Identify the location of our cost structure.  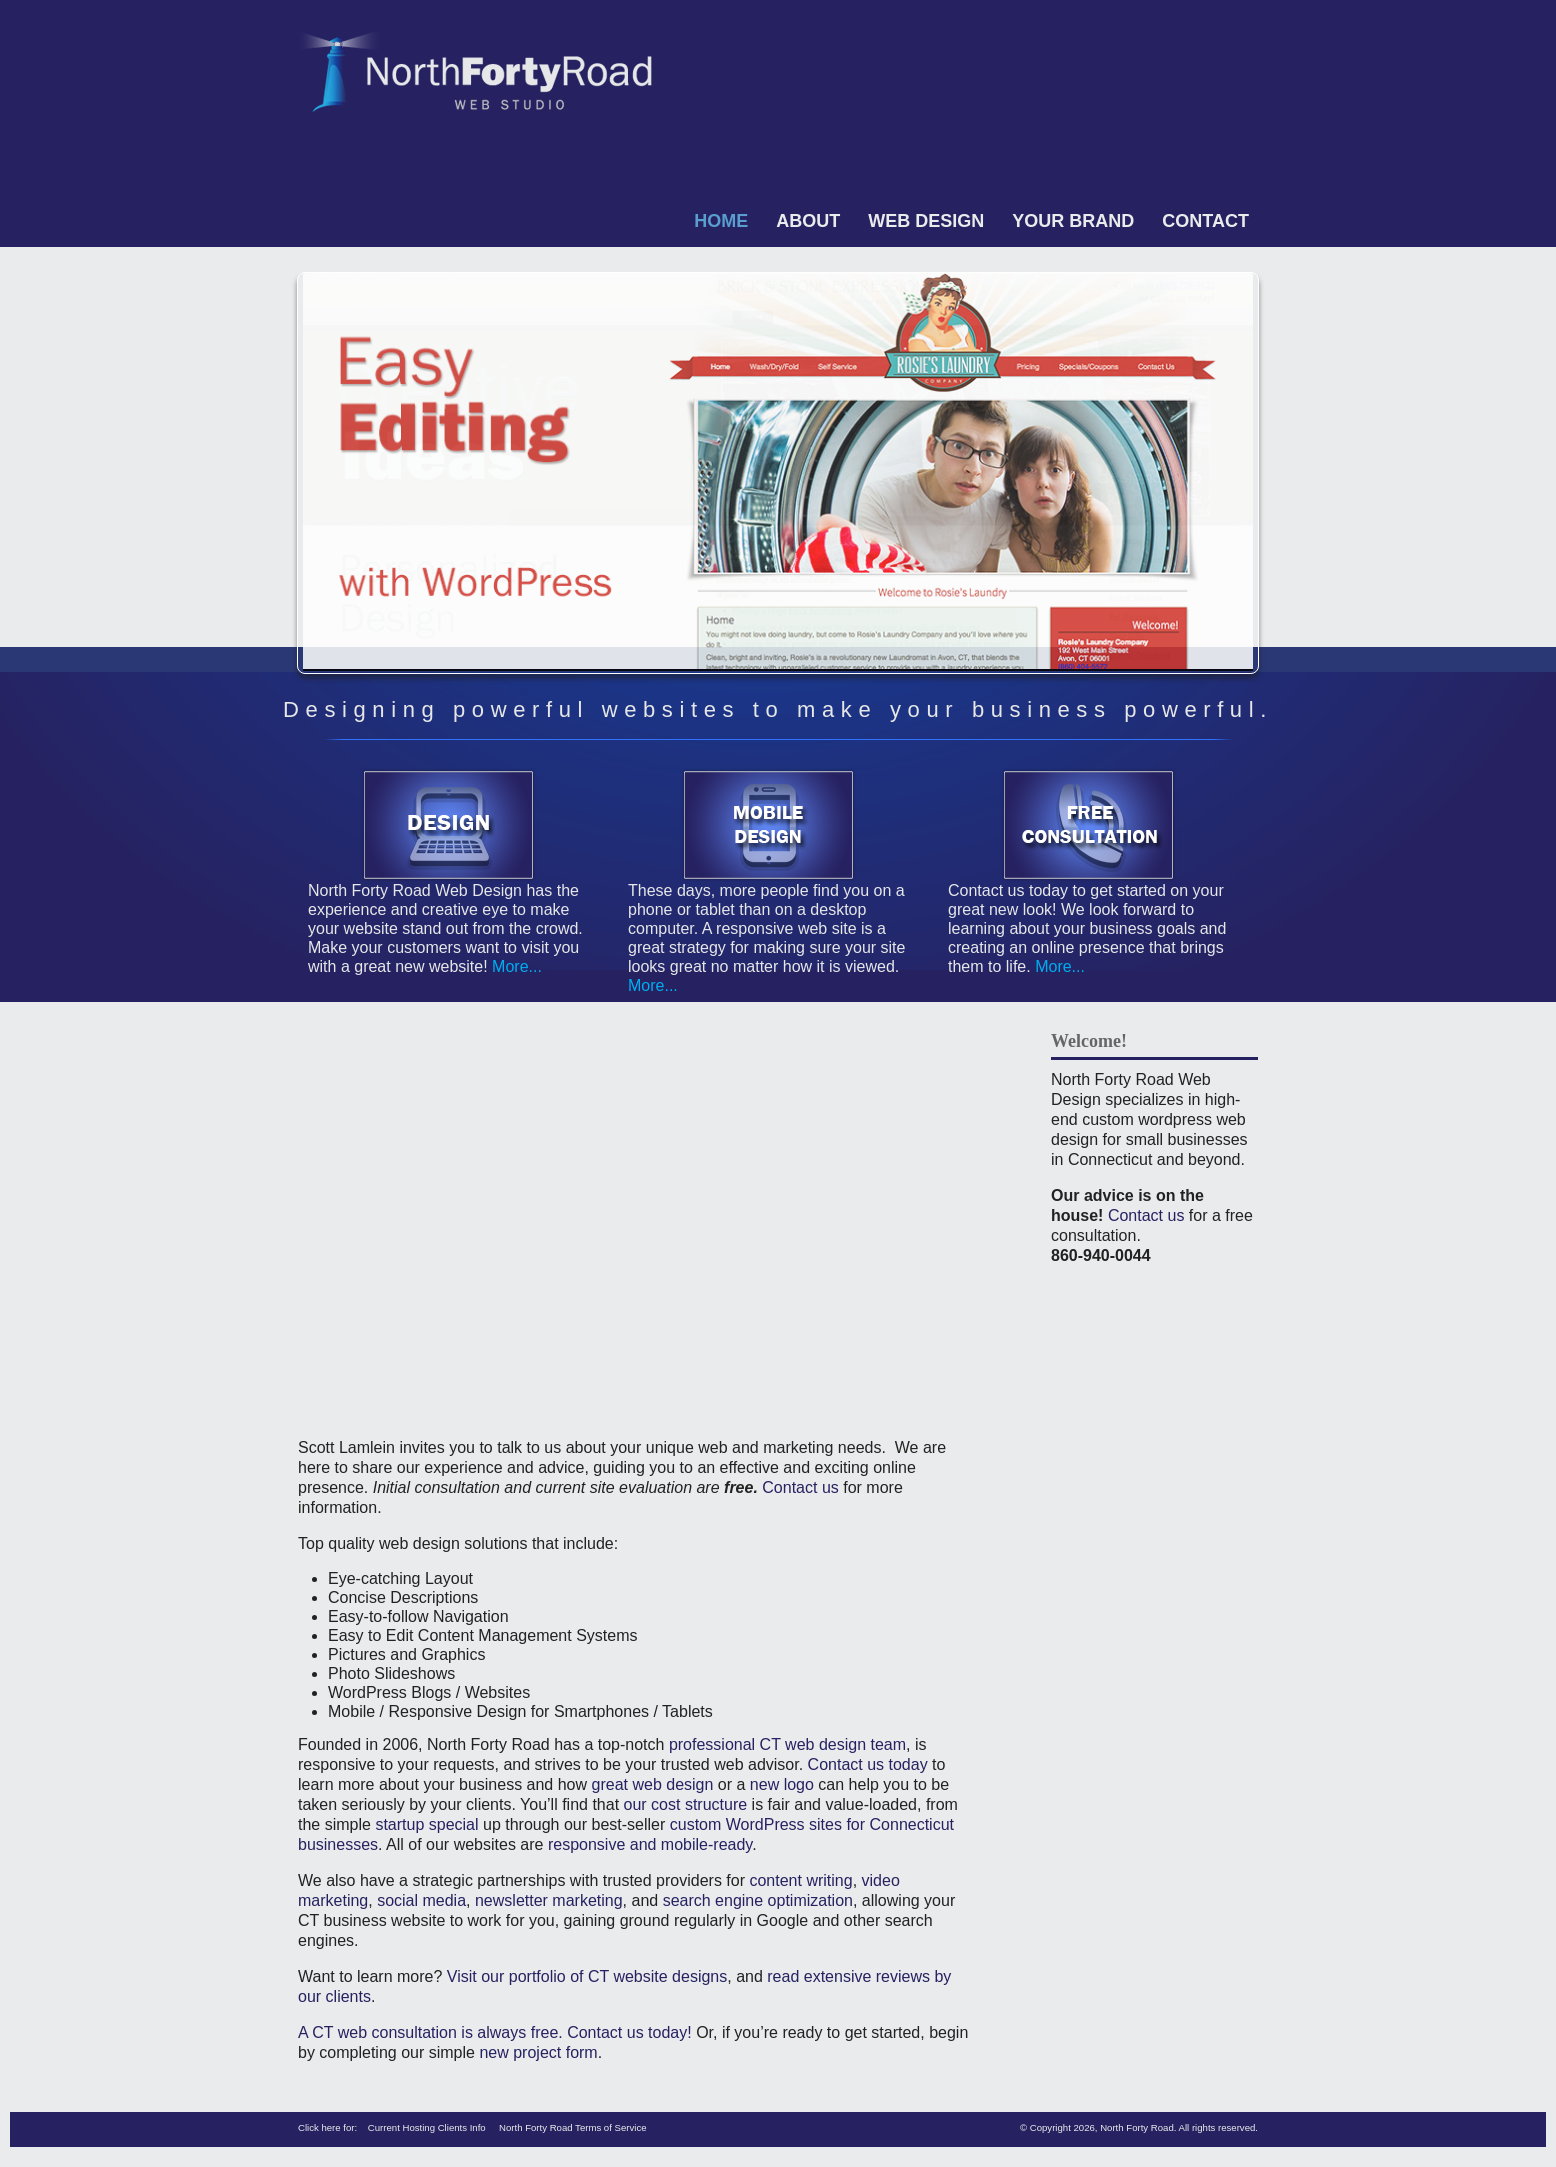
(686, 1804).